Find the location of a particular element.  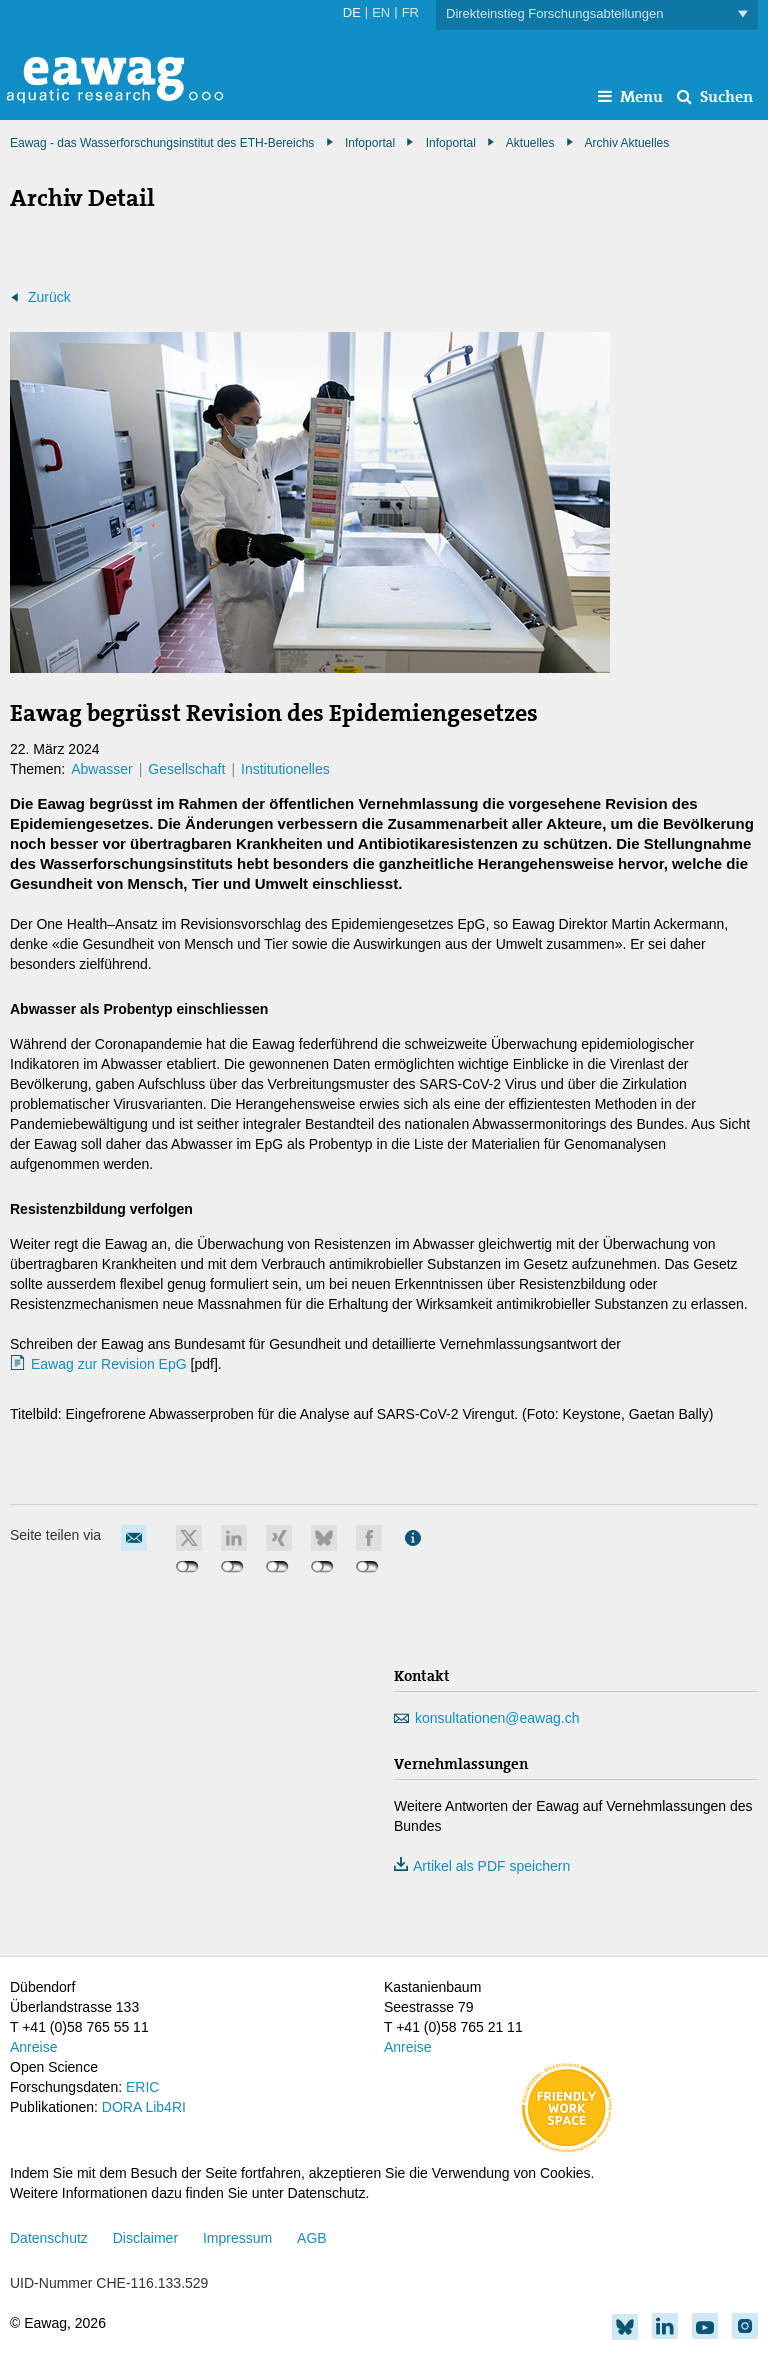

Eawag - das Wasserforschungsinstitut des ETH-Bereichs is located at coordinates (162, 143).